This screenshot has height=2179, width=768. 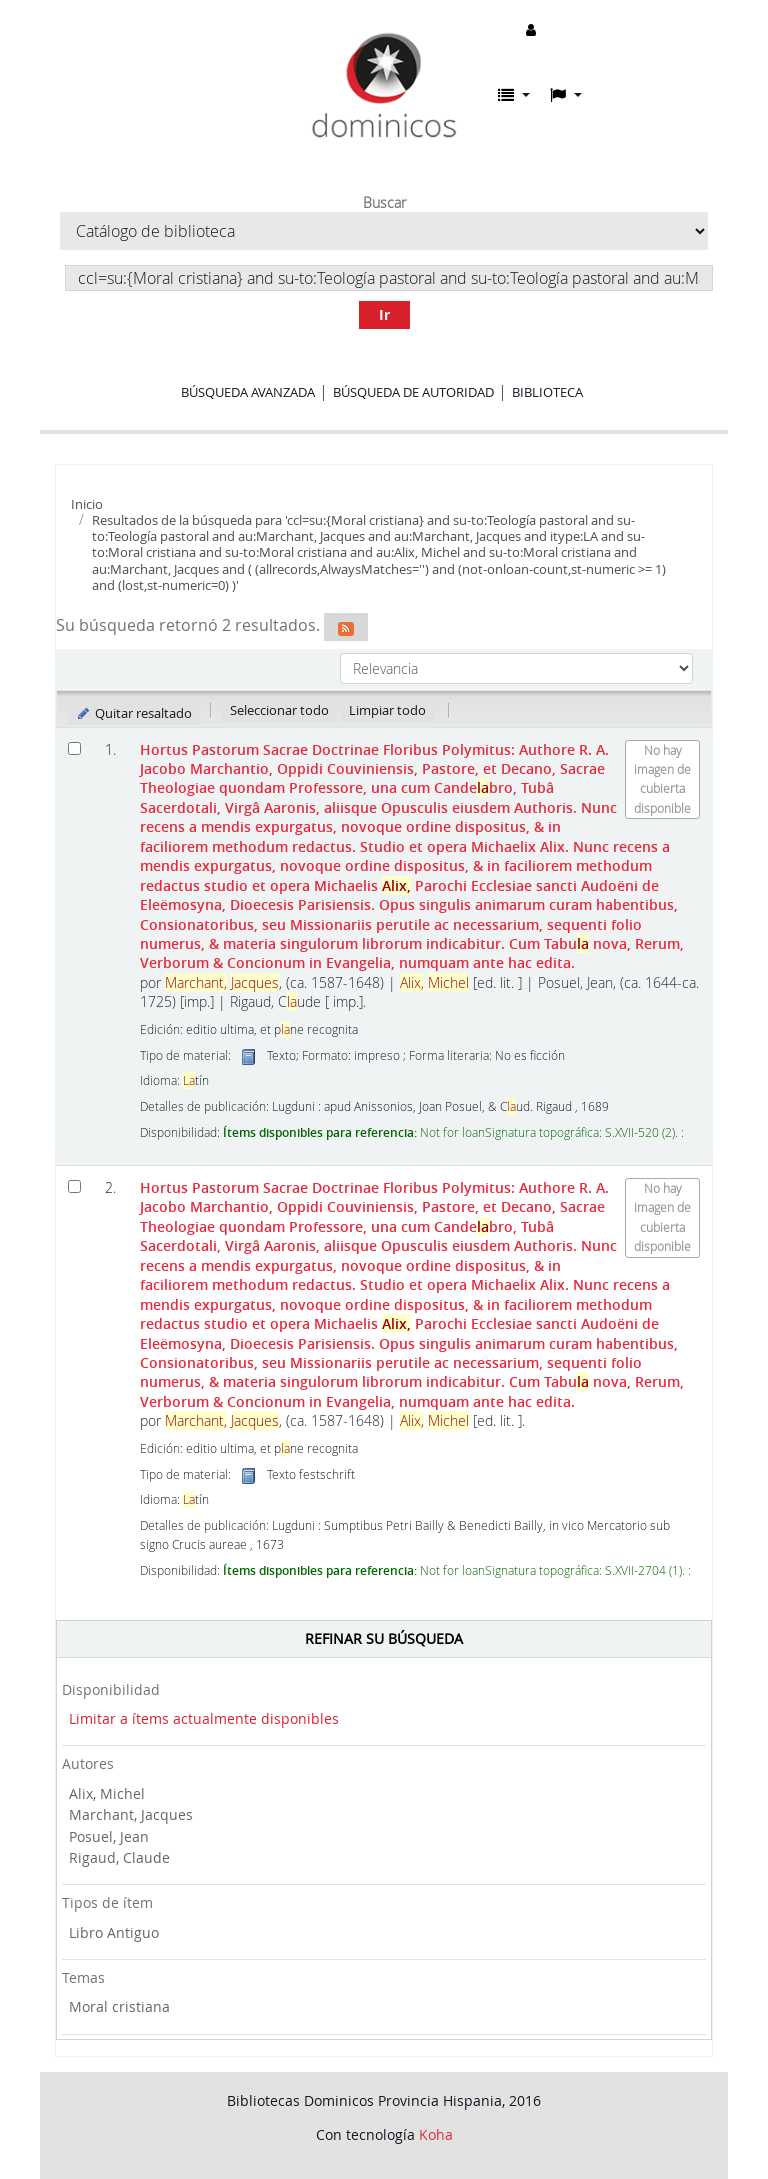 I want to click on Seleccionar todo, so click(x=279, y=710).